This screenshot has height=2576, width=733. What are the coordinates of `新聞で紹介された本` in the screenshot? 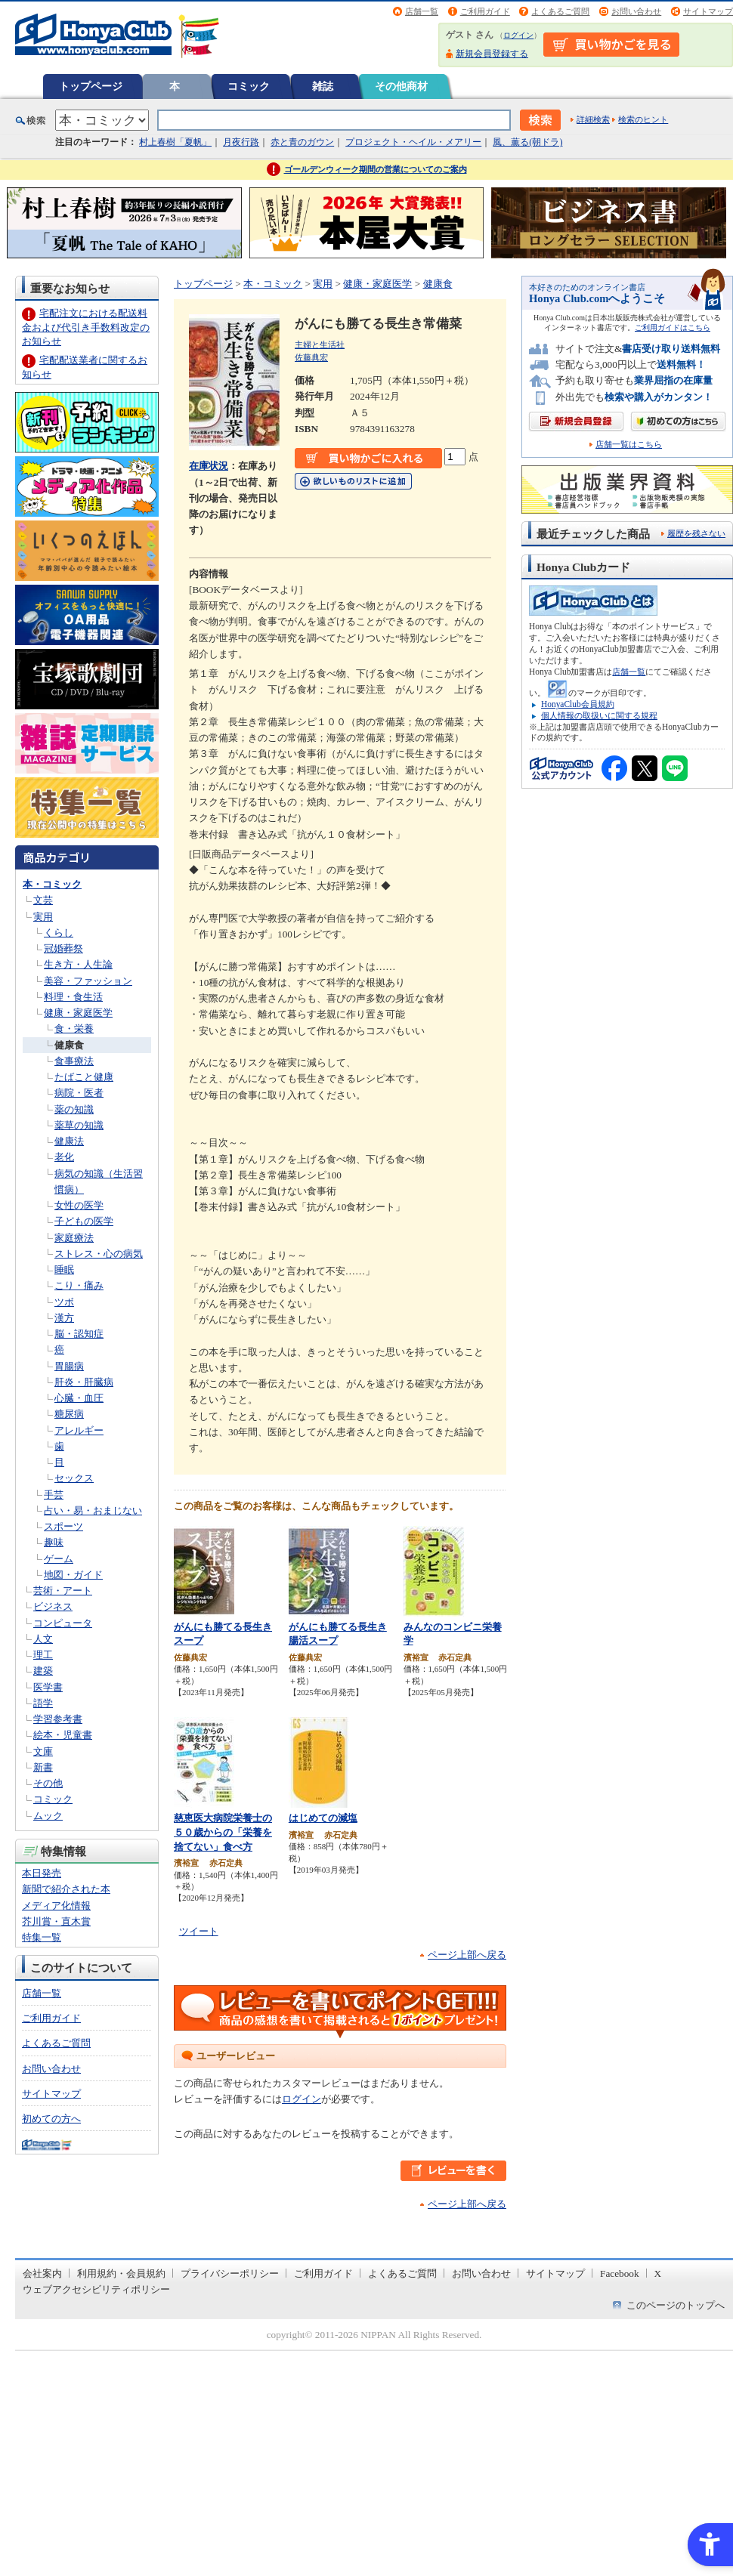 It's located at (66, 1889).